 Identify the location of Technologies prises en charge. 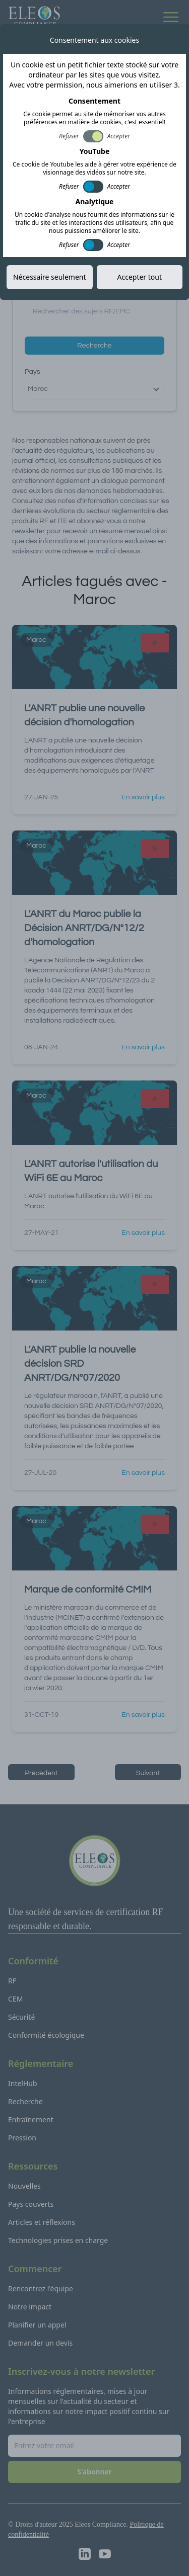
(58, 2240).